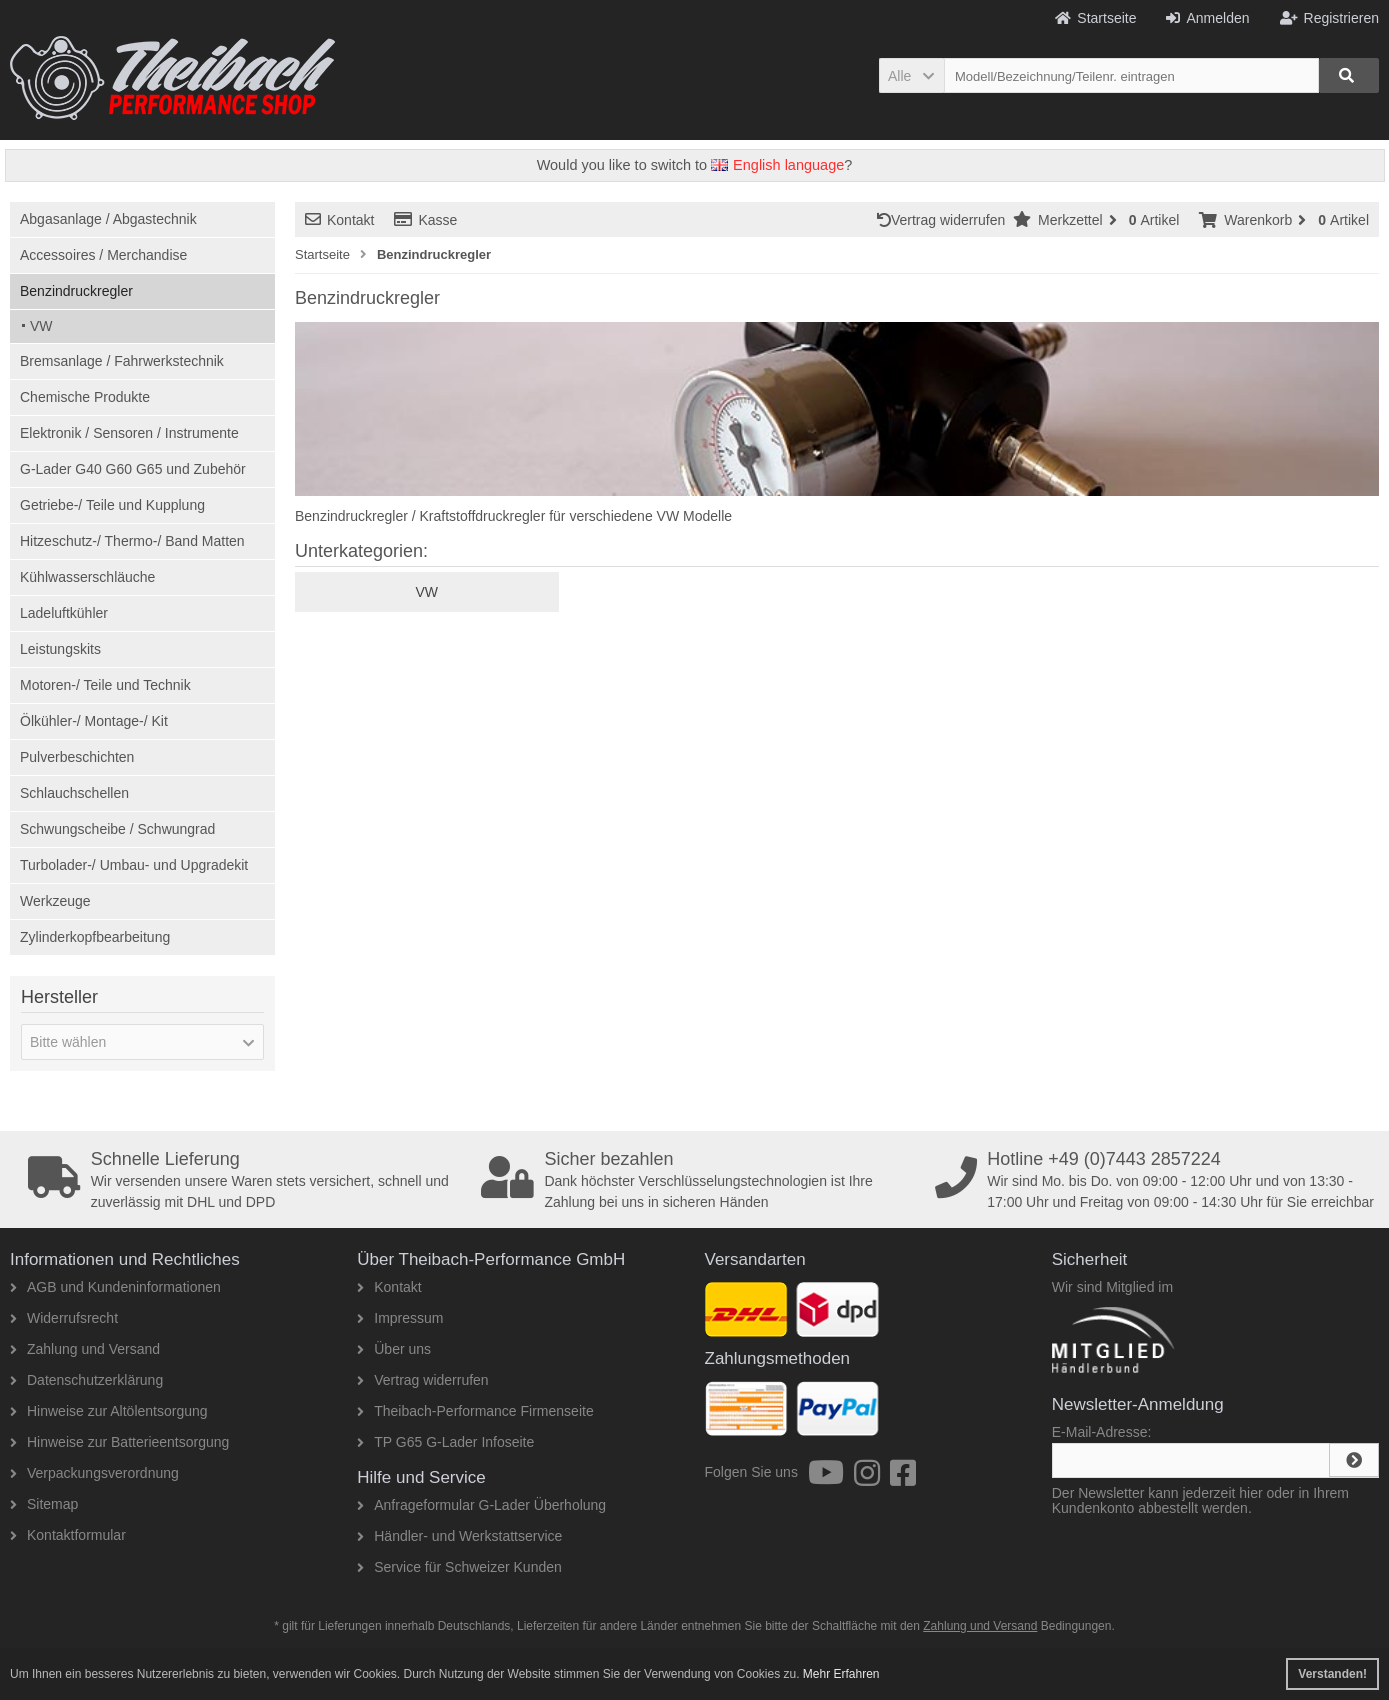  Describe the element at coordinates (85, 1349) in the screenshot. I see `Zahlung und Versand` at that location.